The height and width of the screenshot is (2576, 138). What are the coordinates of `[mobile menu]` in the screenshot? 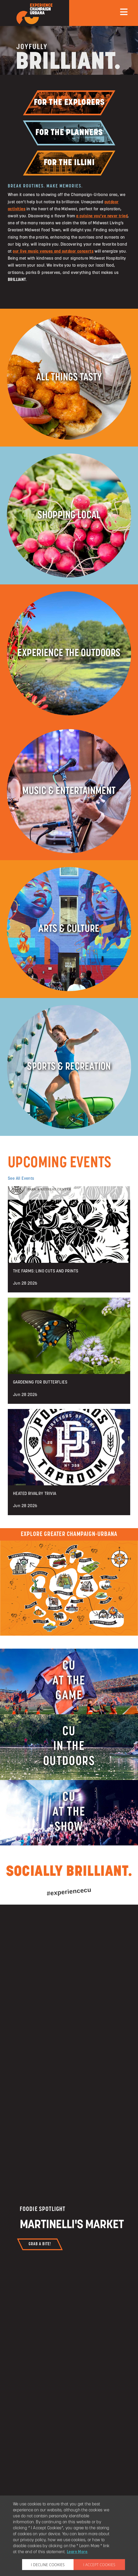 It's located at (124, 12).